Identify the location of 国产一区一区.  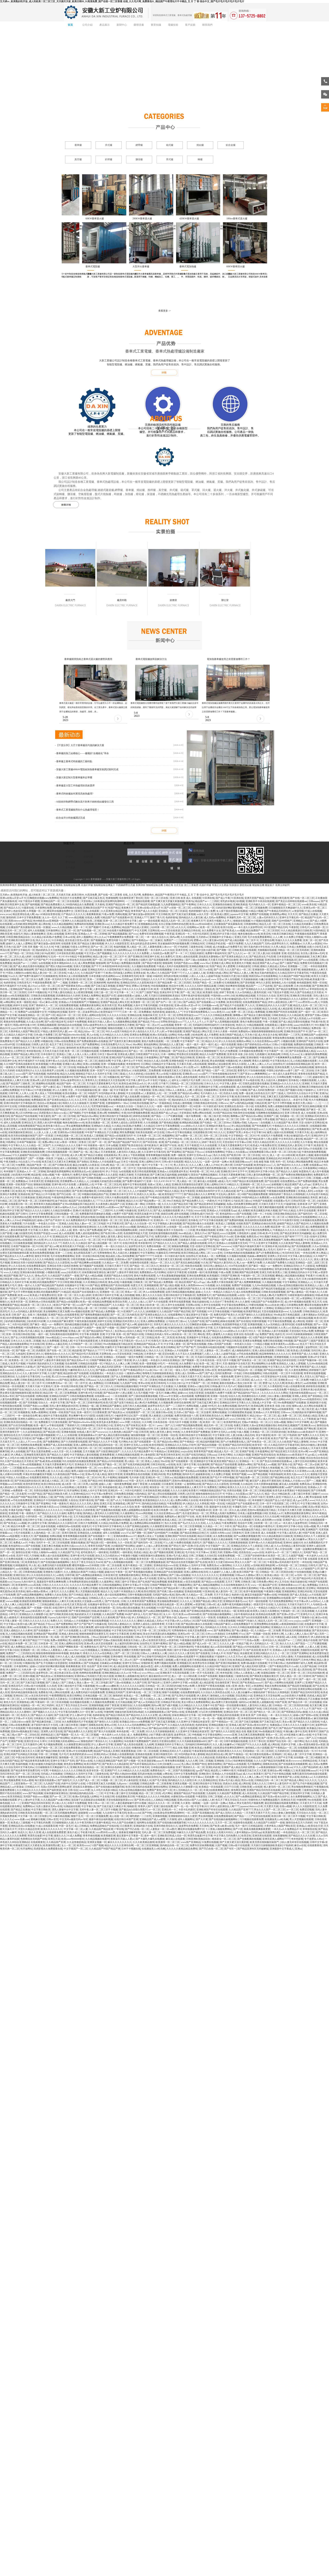
(120, 960).